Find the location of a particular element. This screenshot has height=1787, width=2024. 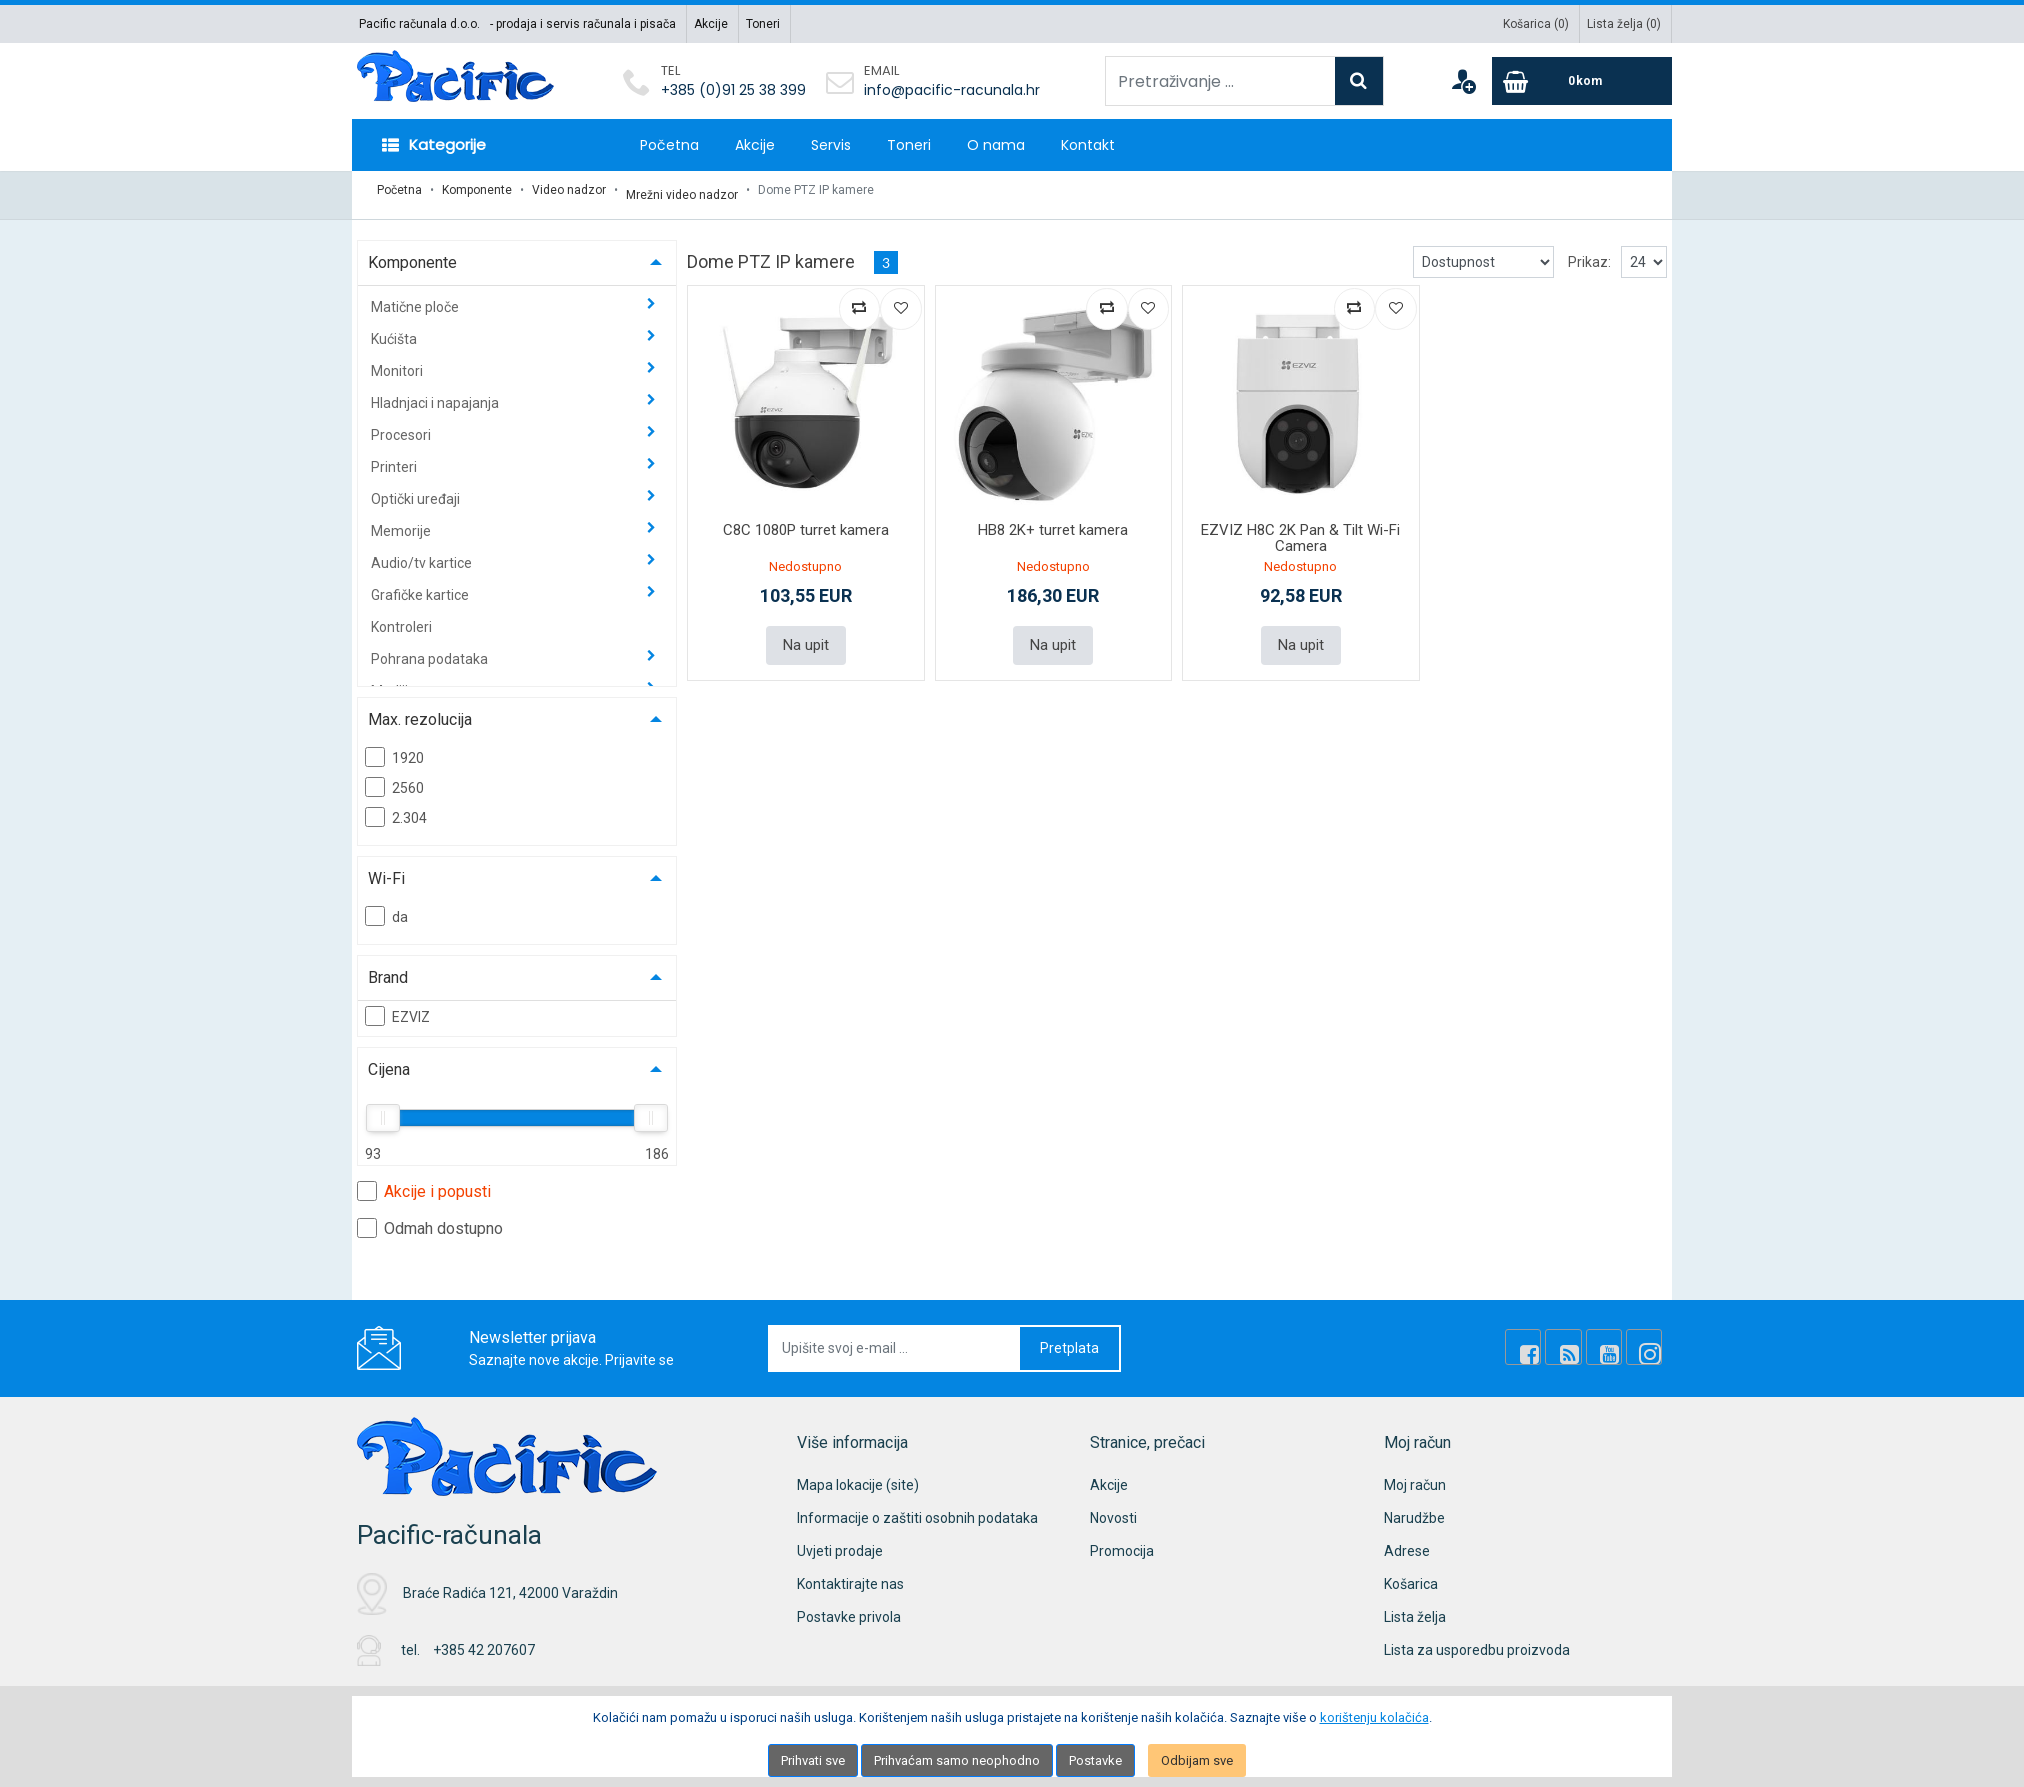

[Youtube Link] is located at coordinates (1613, 1338).